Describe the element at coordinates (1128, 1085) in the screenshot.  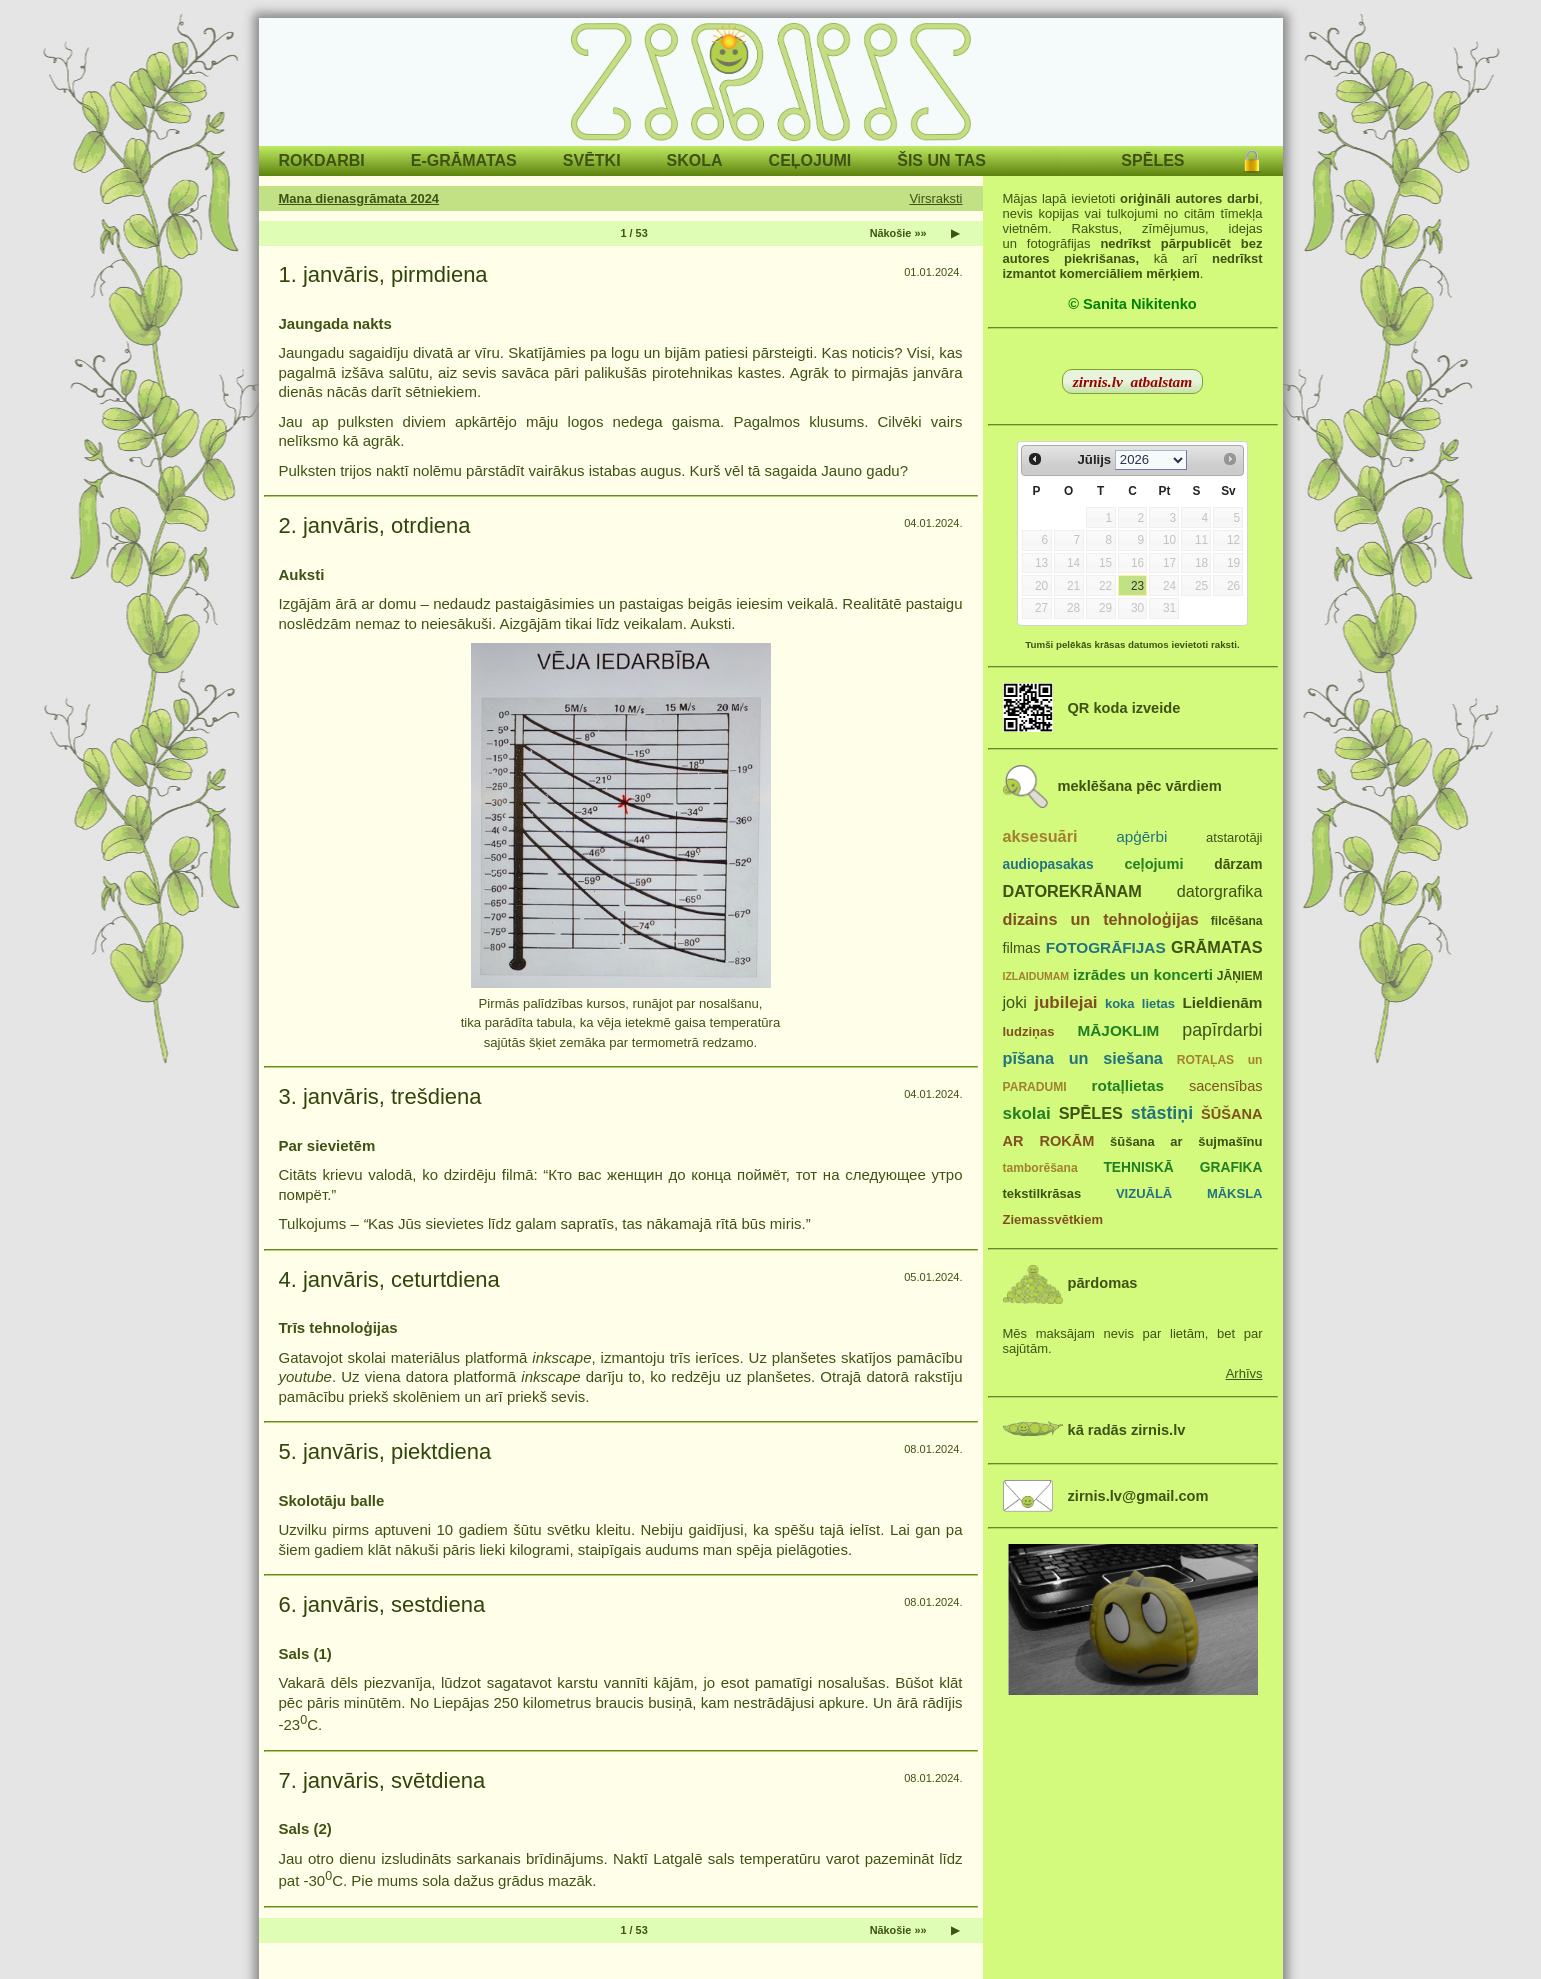
I see `rotaļlietas` at that location.